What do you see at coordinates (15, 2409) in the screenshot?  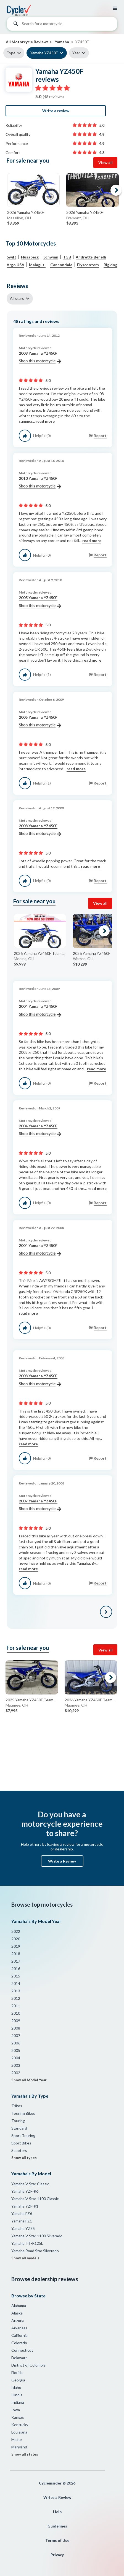 I see `Iowa` at bounding box center [15, 2409].